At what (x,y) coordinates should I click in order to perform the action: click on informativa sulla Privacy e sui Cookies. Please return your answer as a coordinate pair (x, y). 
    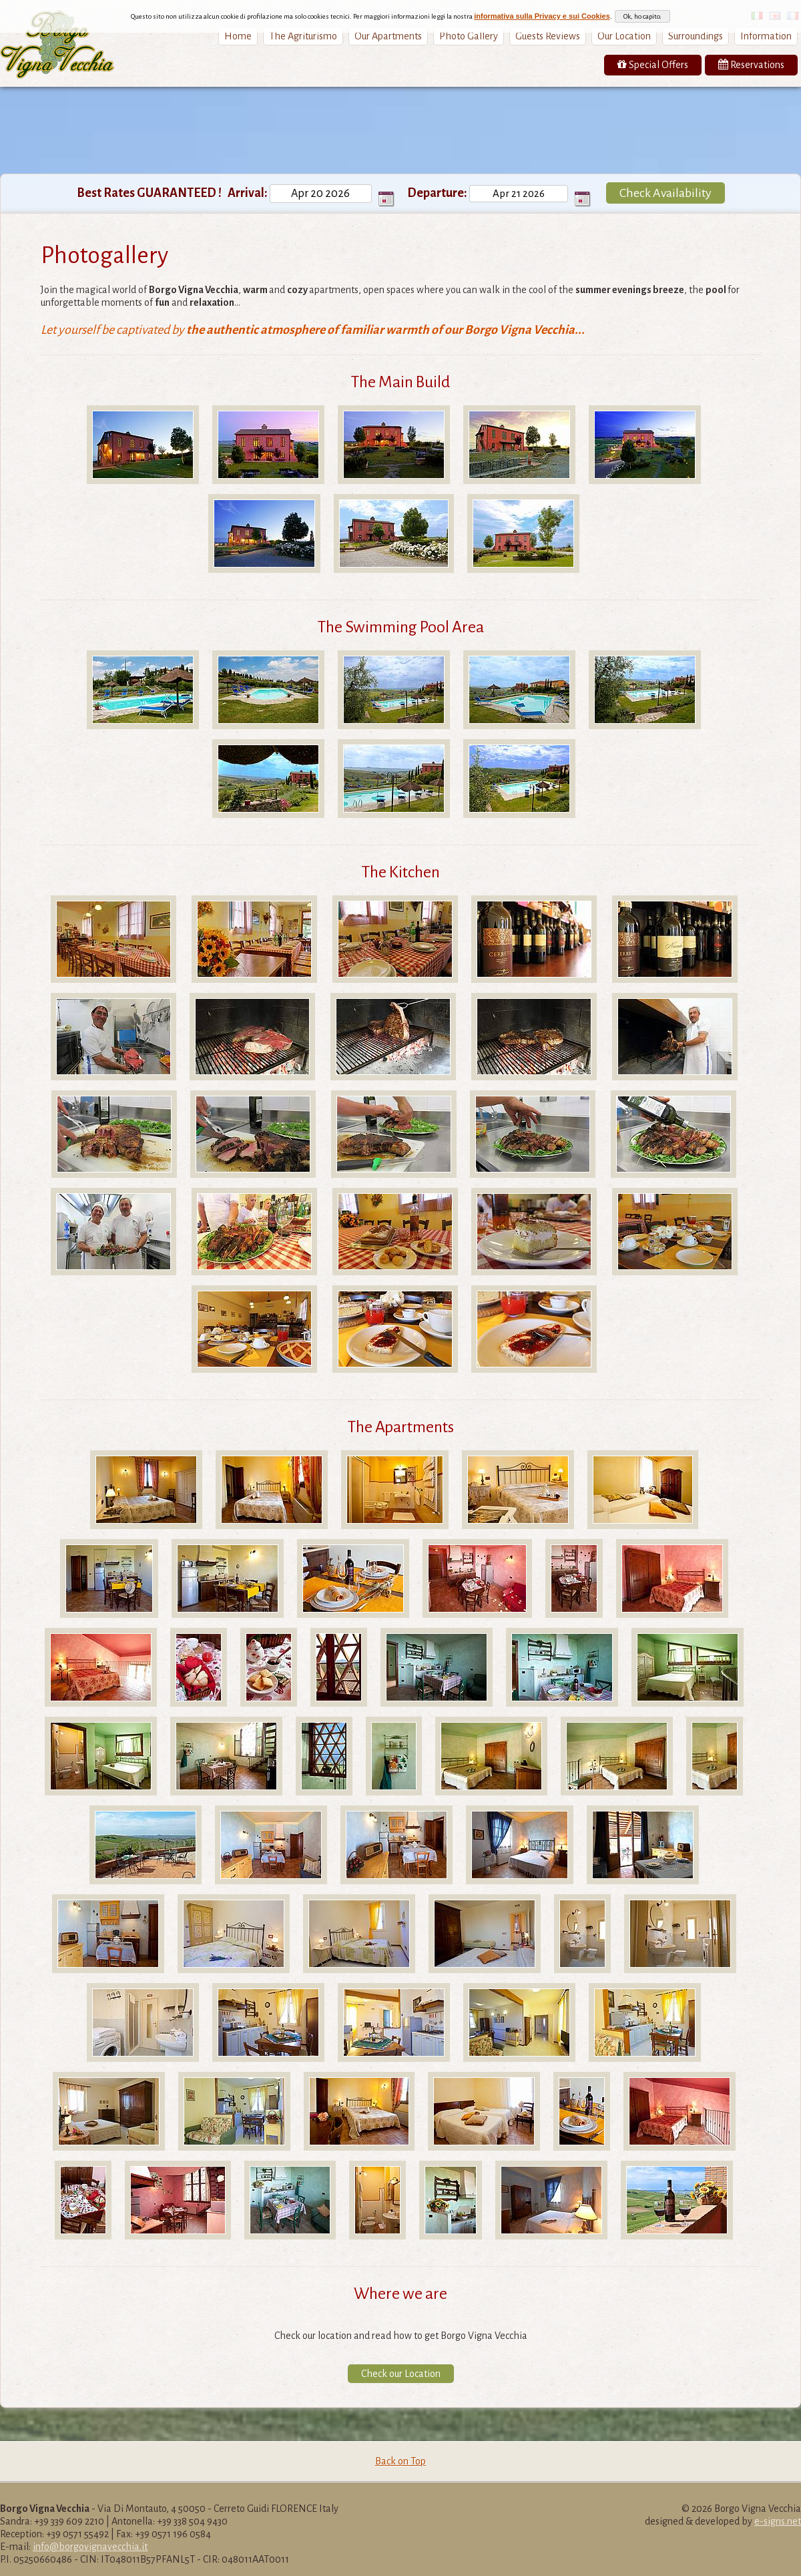
    Looking at the image, I should click on (542, 16).